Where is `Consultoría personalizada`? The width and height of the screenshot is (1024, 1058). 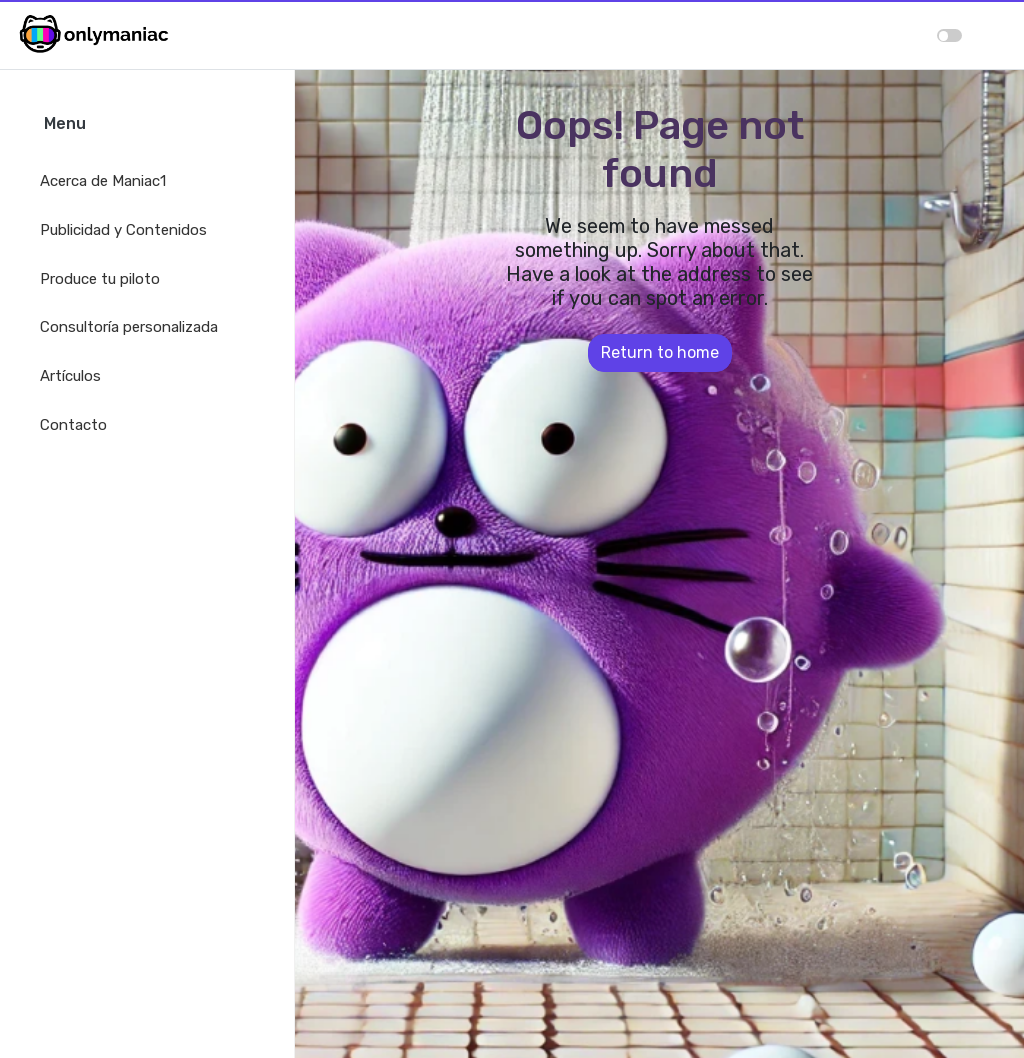 Consultoría personalizada is located at coordinates (129, 327).